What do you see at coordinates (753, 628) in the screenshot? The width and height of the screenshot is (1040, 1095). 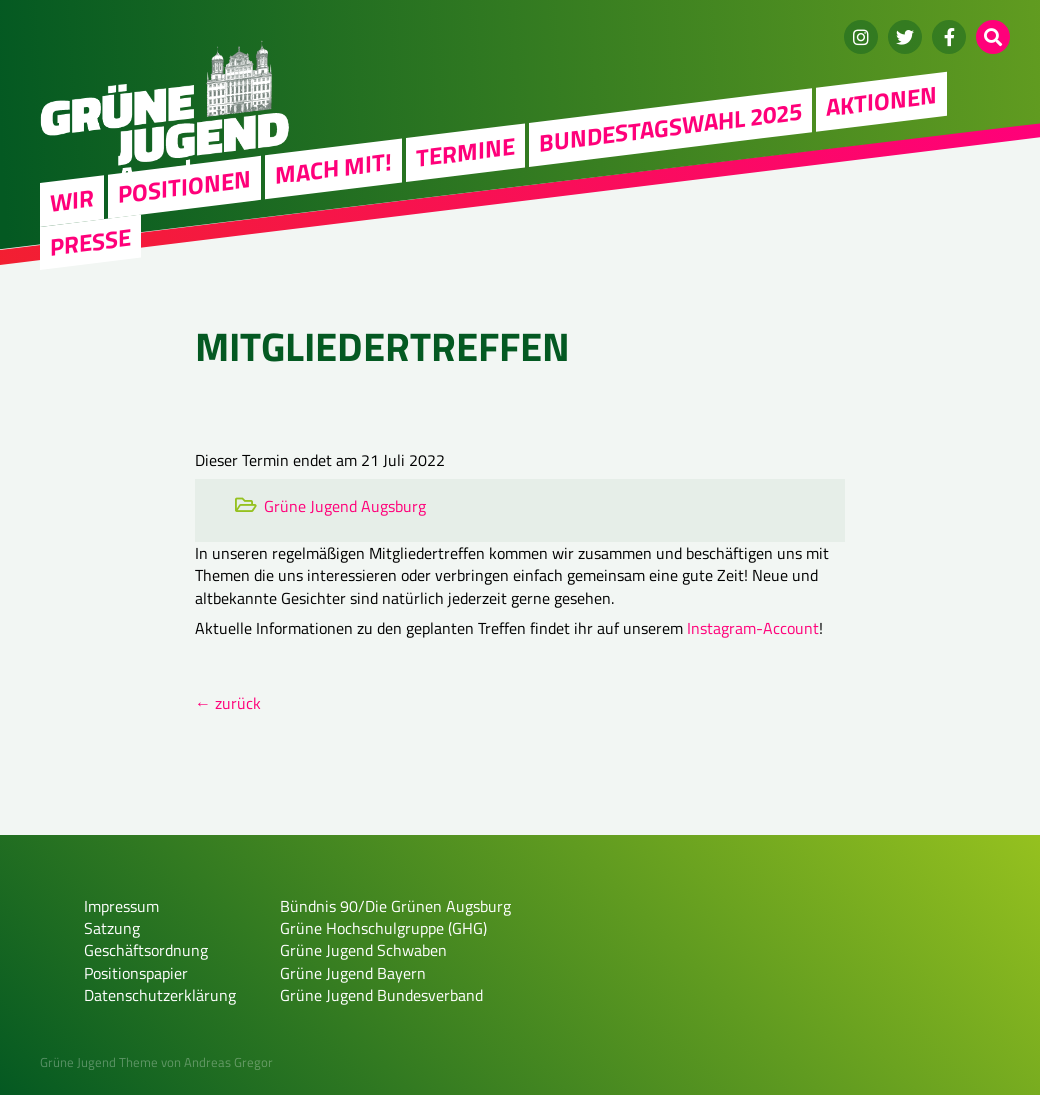 I see `Instagram-Account` at bounding box center [753, 628].